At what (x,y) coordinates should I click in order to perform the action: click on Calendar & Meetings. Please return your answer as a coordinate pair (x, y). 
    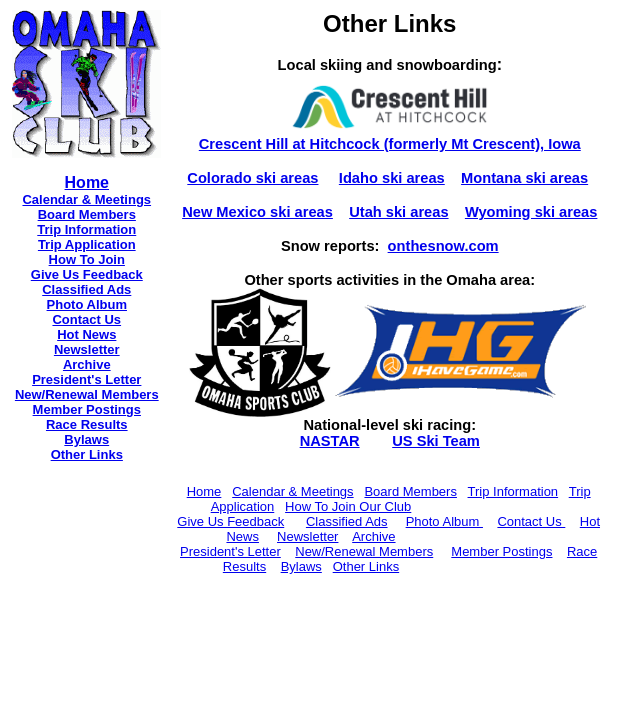
    Looking at the image, I should click on (86, 199).